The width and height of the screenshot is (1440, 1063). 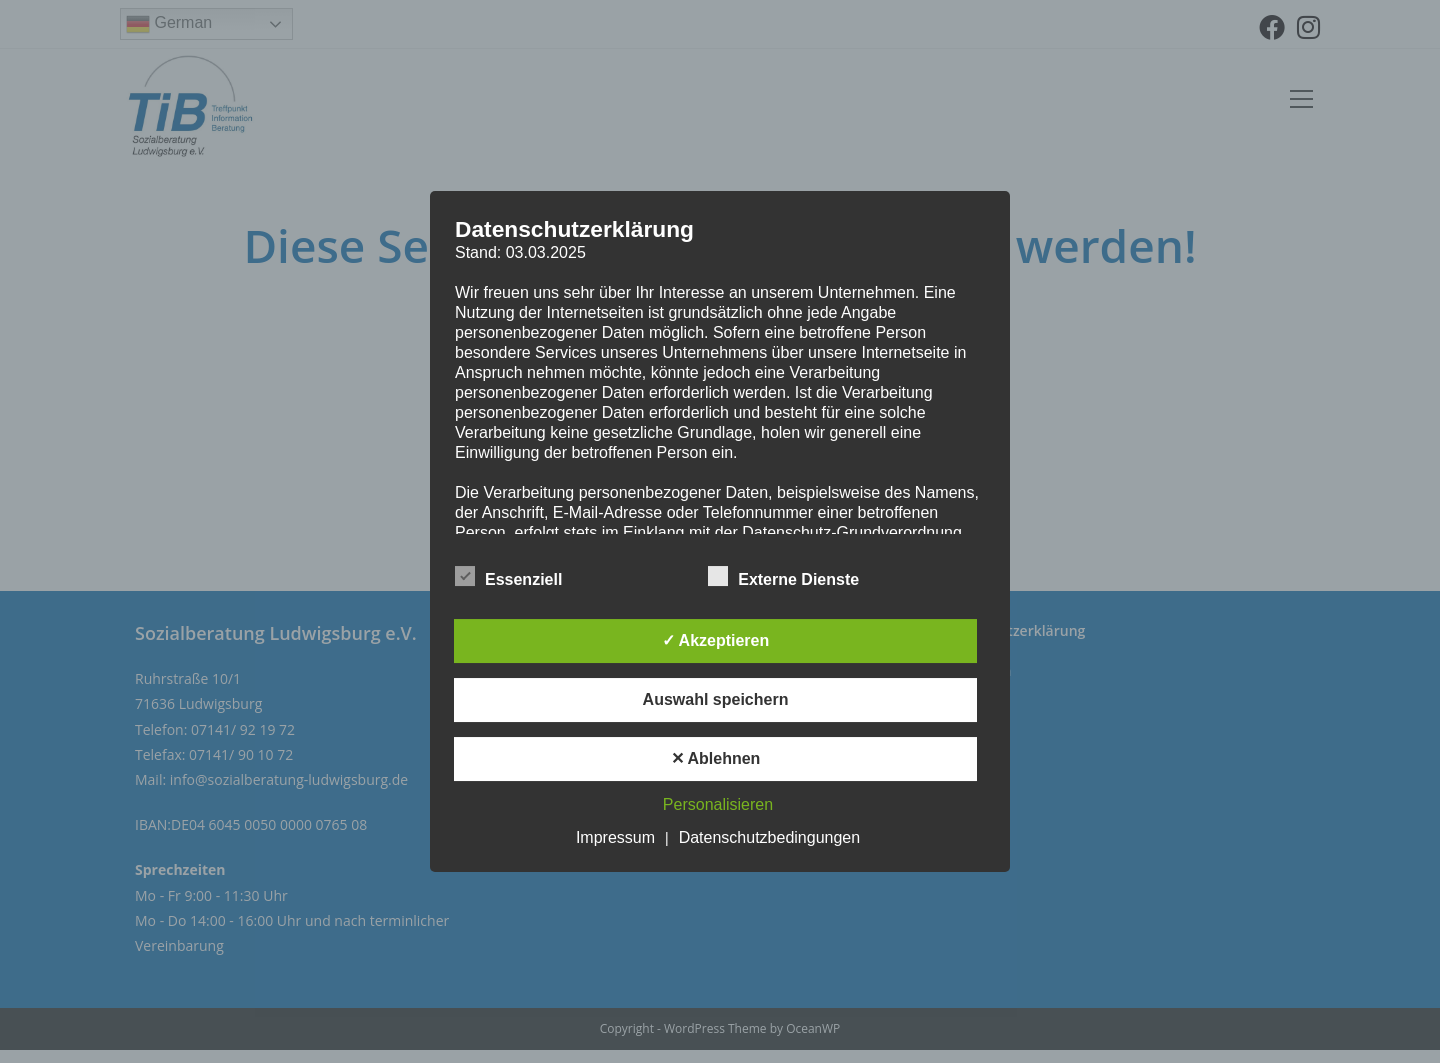 I want to click on Datenschutzbedingungen, so click(x=769, y=837).